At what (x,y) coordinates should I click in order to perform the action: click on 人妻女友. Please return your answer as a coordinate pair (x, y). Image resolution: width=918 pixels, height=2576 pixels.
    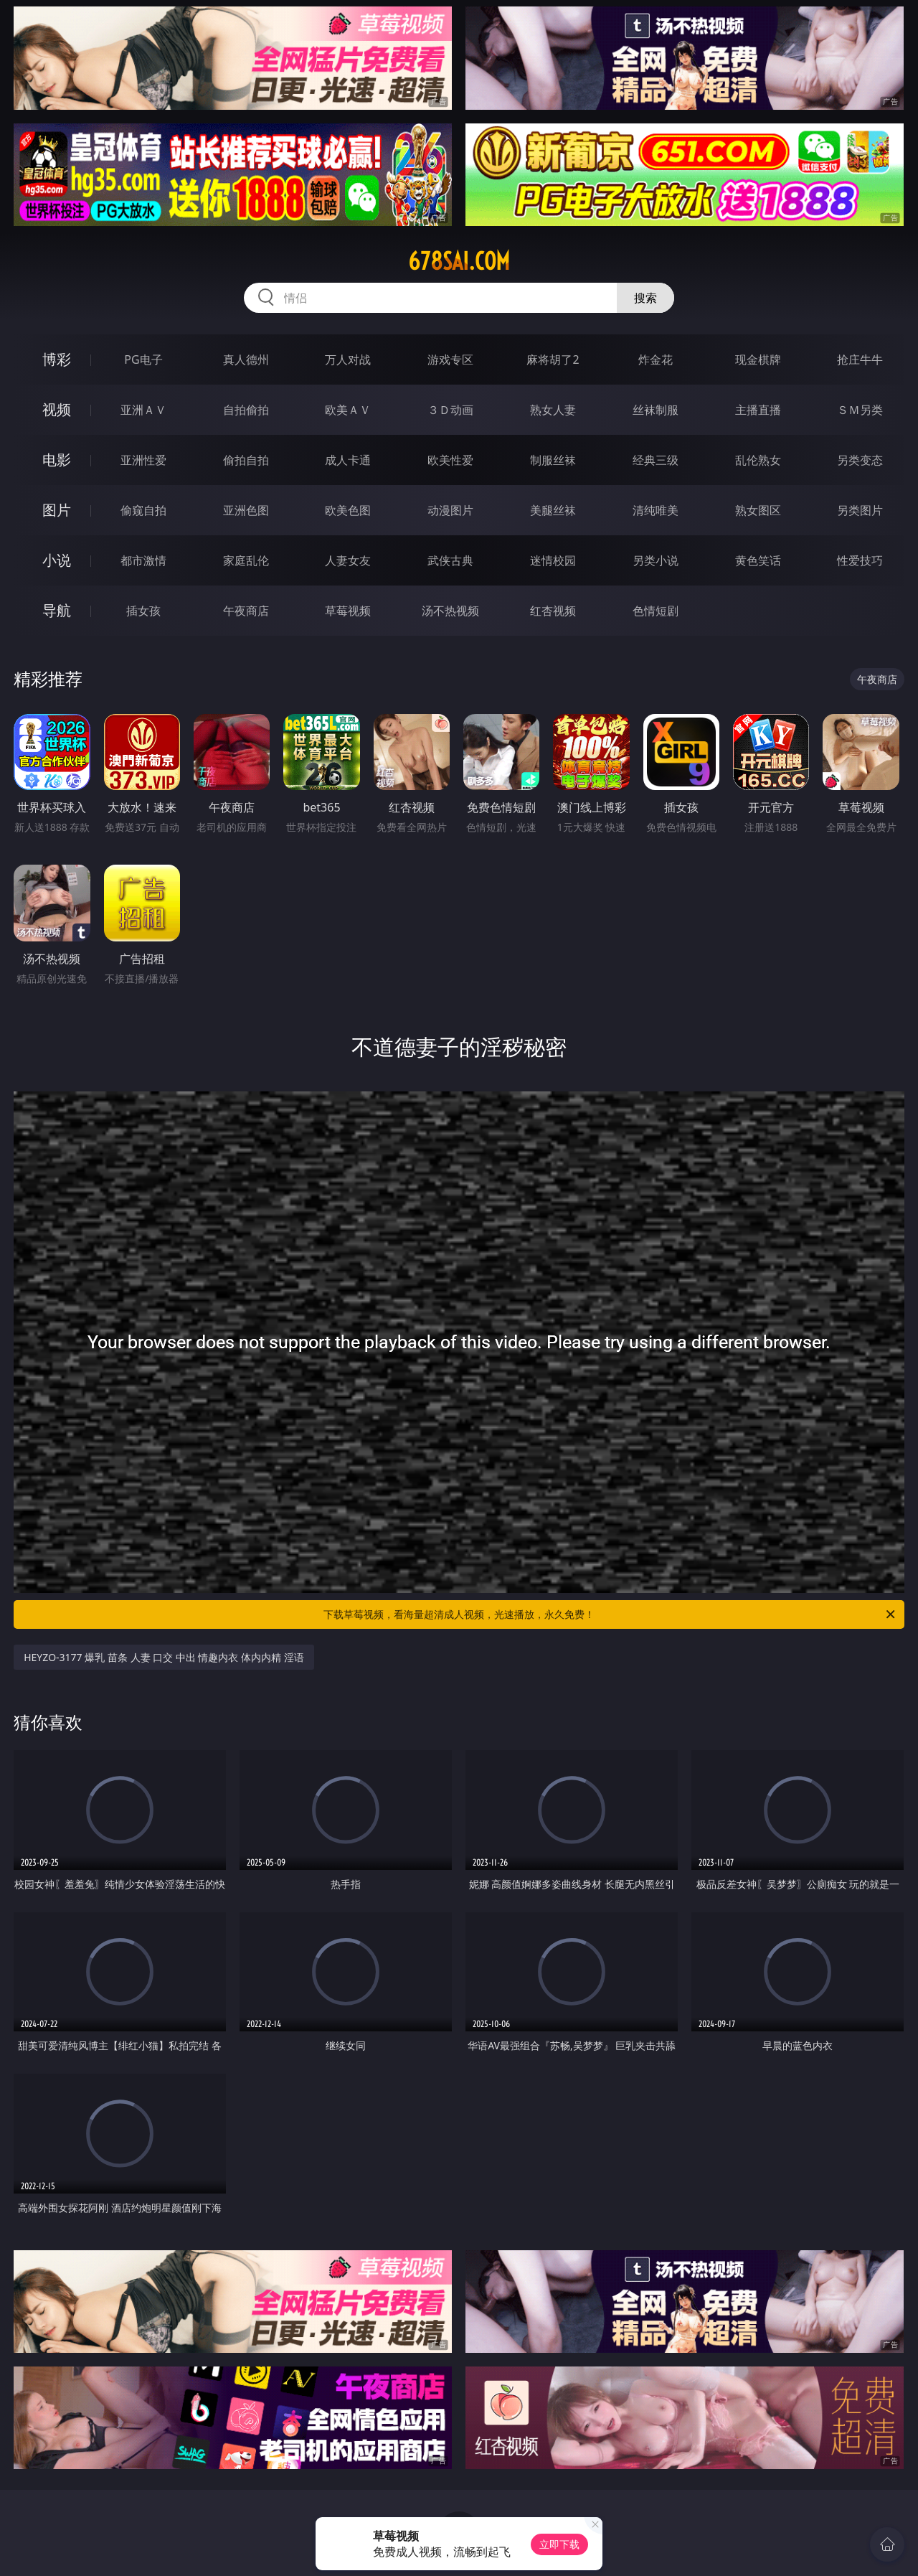
    Looking at the image, I should click on (348, 560).